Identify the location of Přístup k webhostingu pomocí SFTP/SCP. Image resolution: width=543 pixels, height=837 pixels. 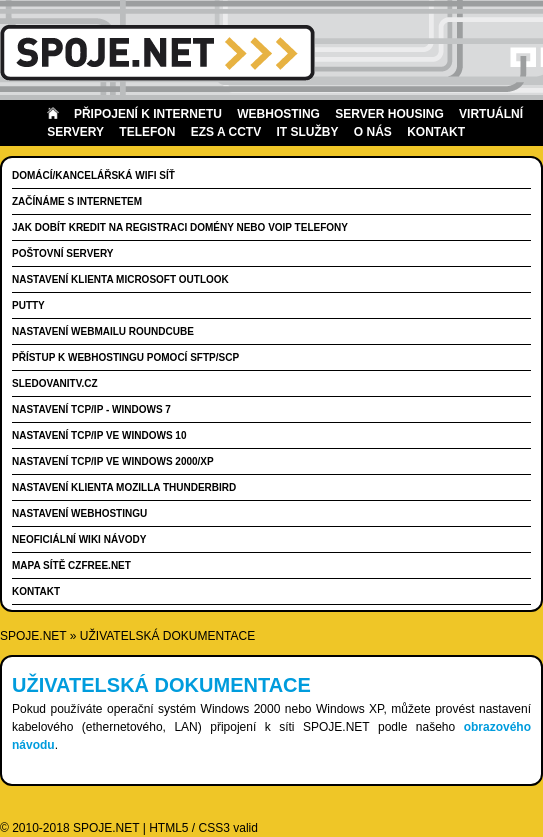
(125, 357).